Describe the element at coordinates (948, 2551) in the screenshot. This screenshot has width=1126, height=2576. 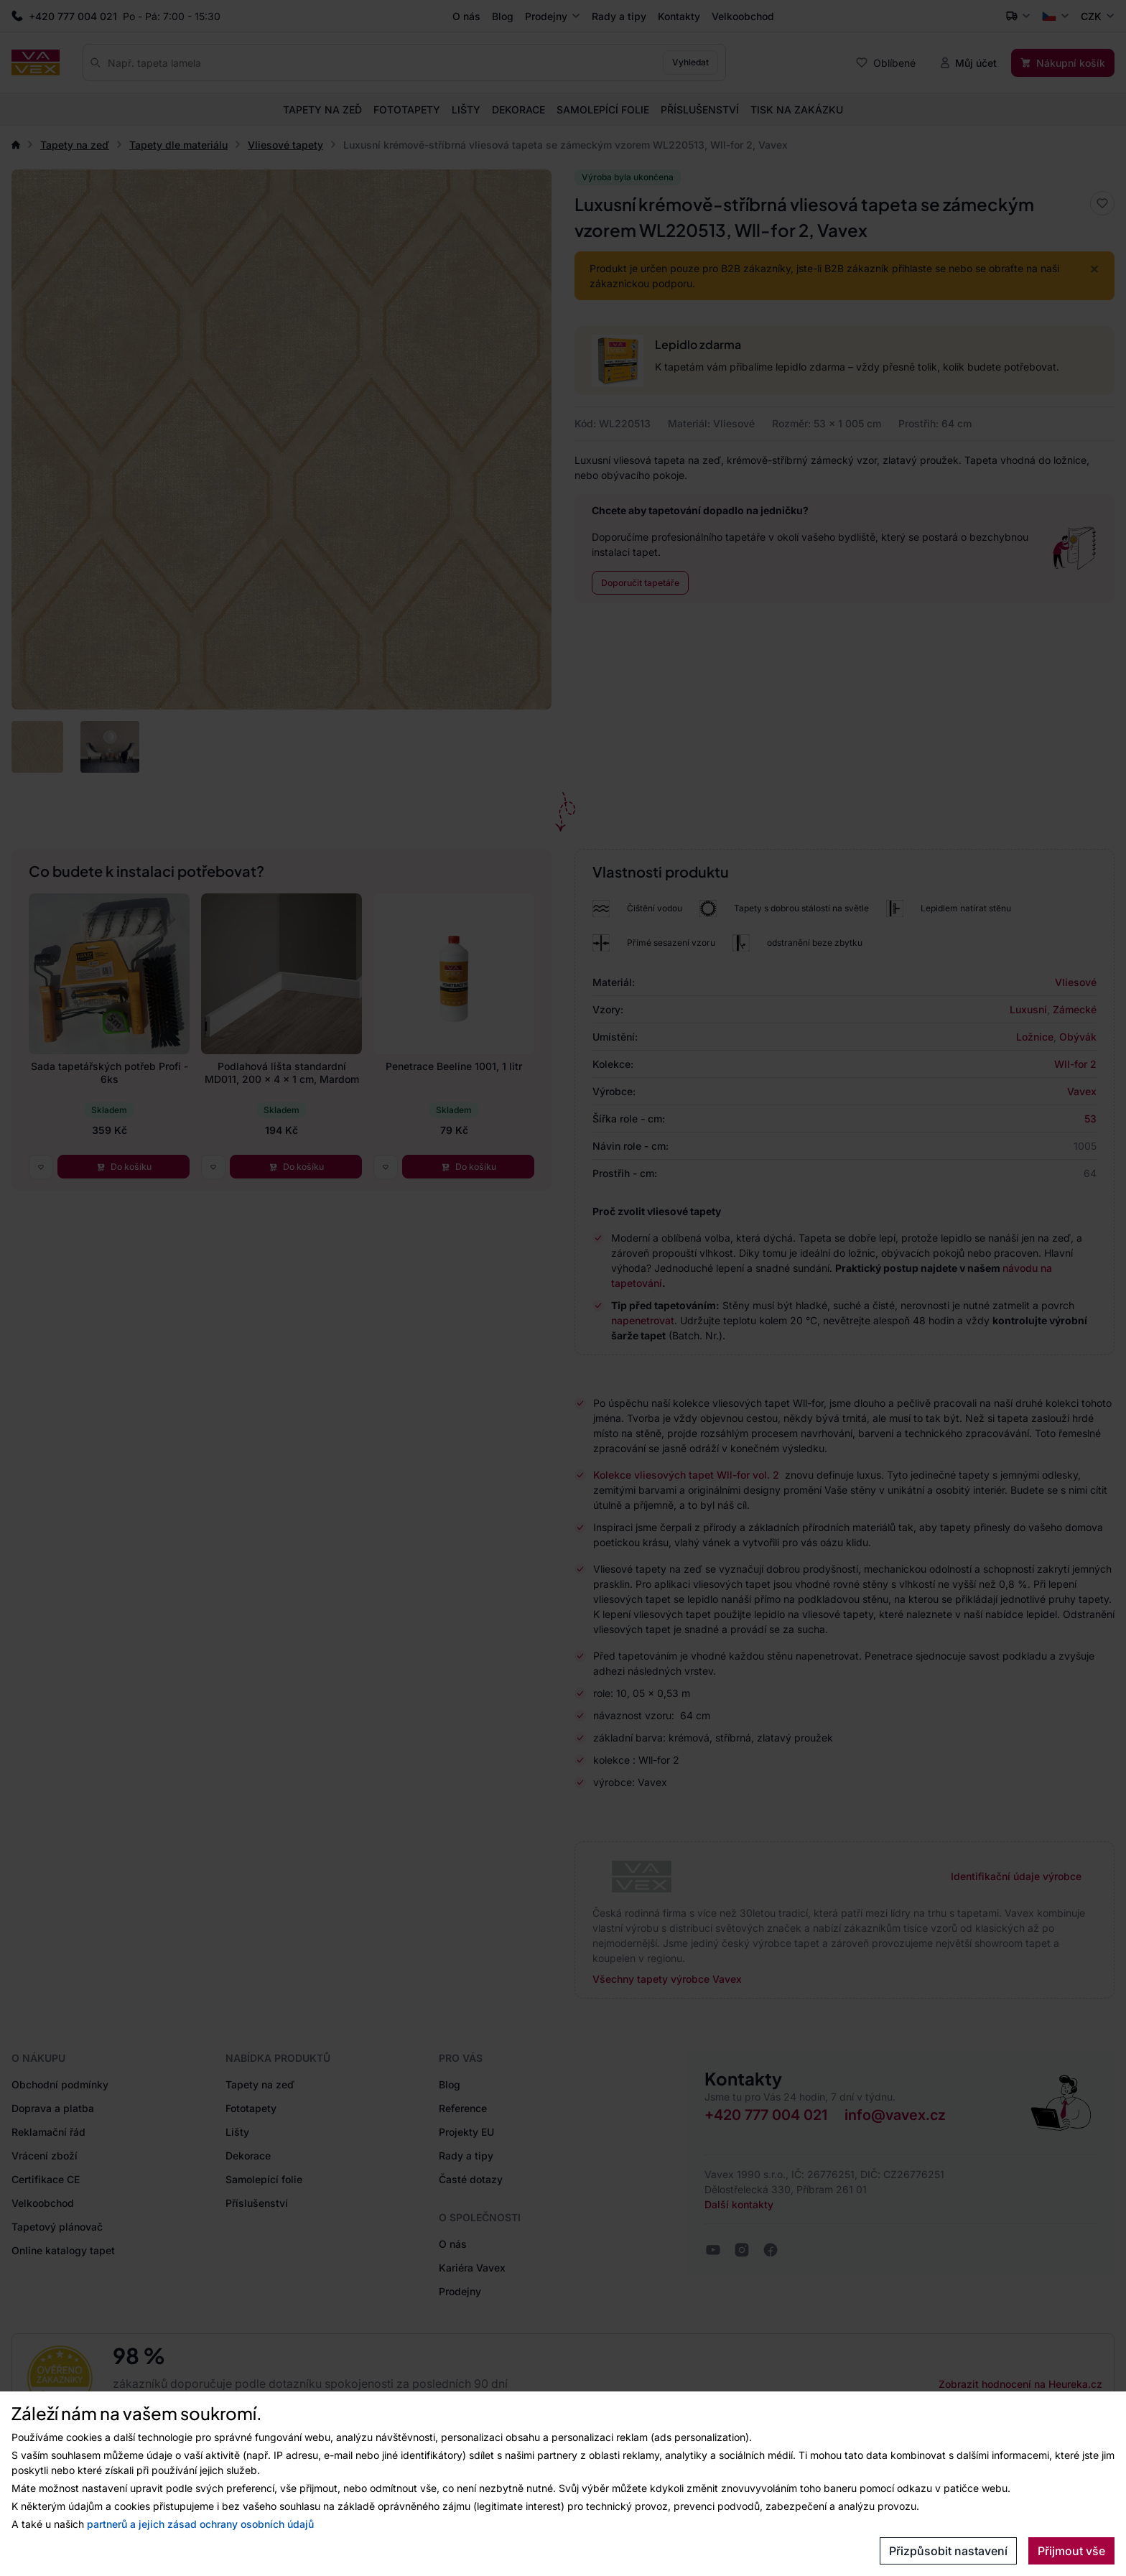
I see `Přizpůsobit nastavení` at that location.